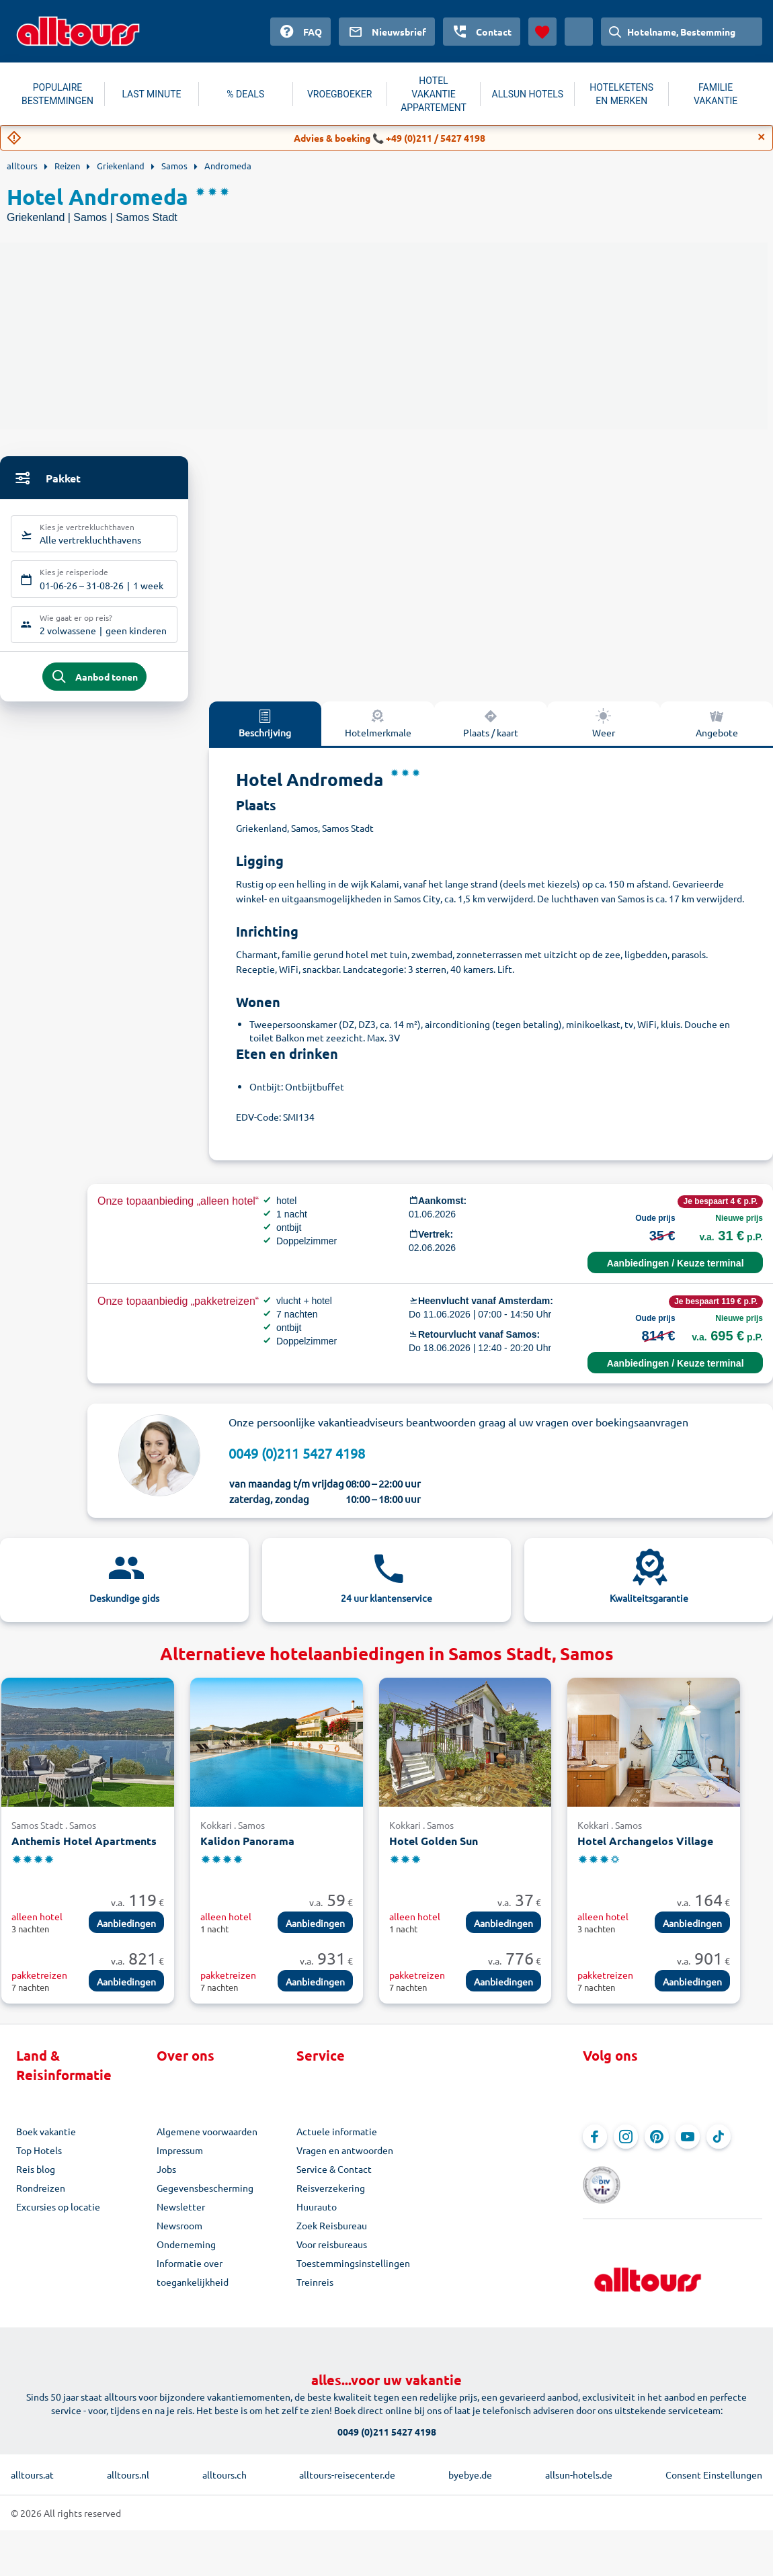 The image size is (773, 2576). I want to click on Newsletter, so click(181, 2216).